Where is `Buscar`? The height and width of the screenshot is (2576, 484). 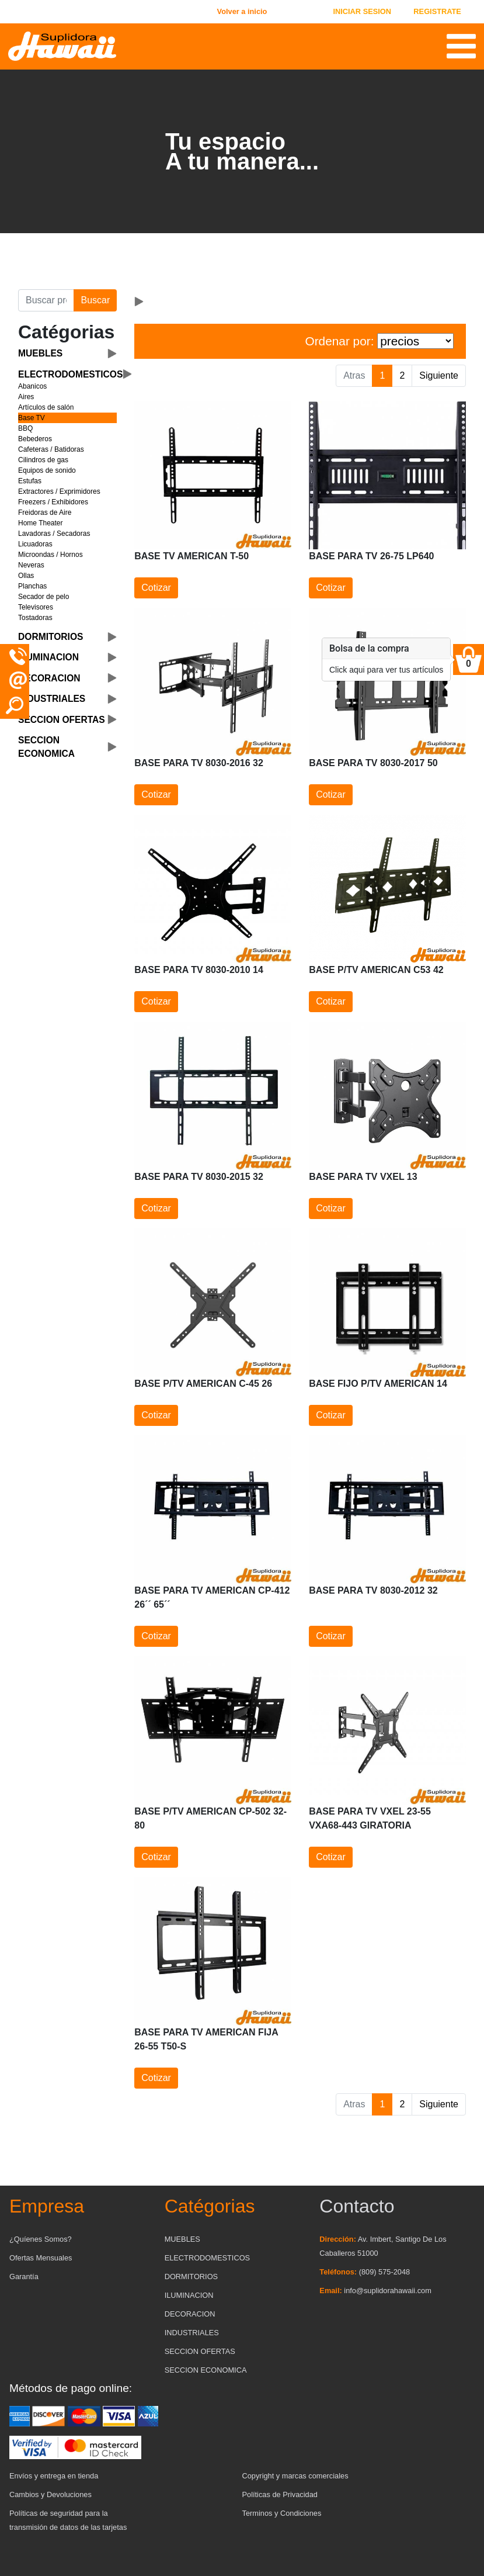 Buscar is located at coordinates (95, 300).